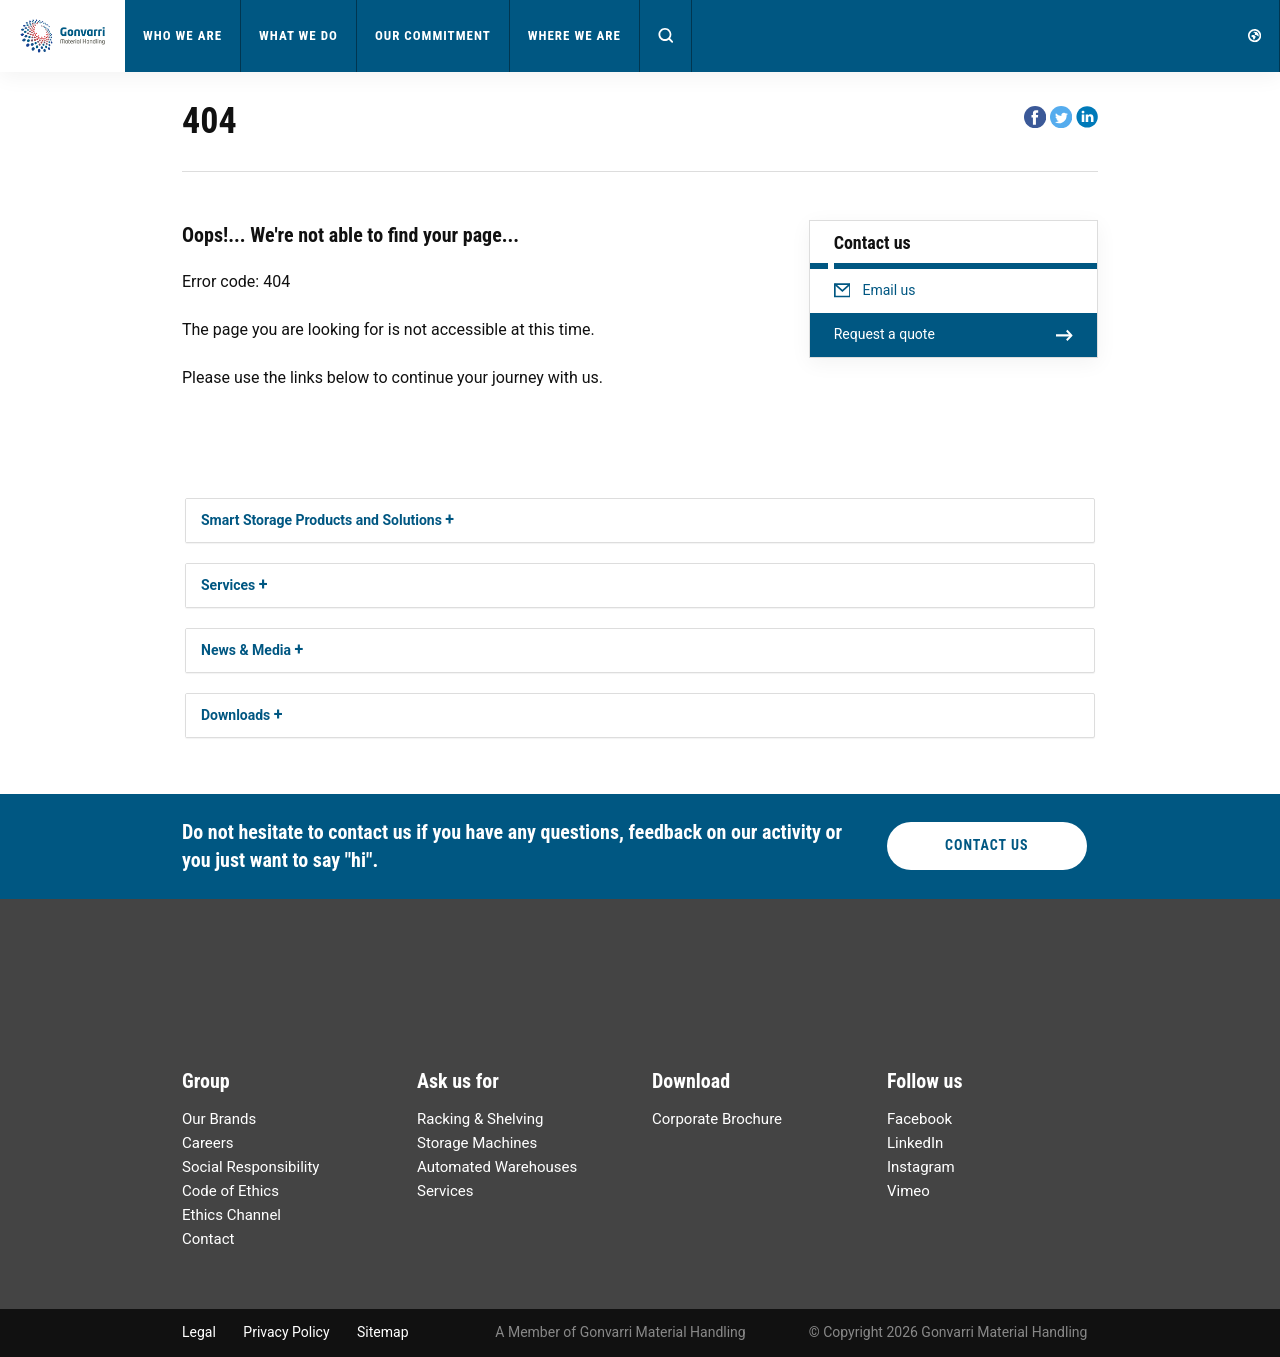  What do you see at coordinates (250, 1167) in the screenshot?
I see `Social Responsibility` at bounding box center [250, 1167].